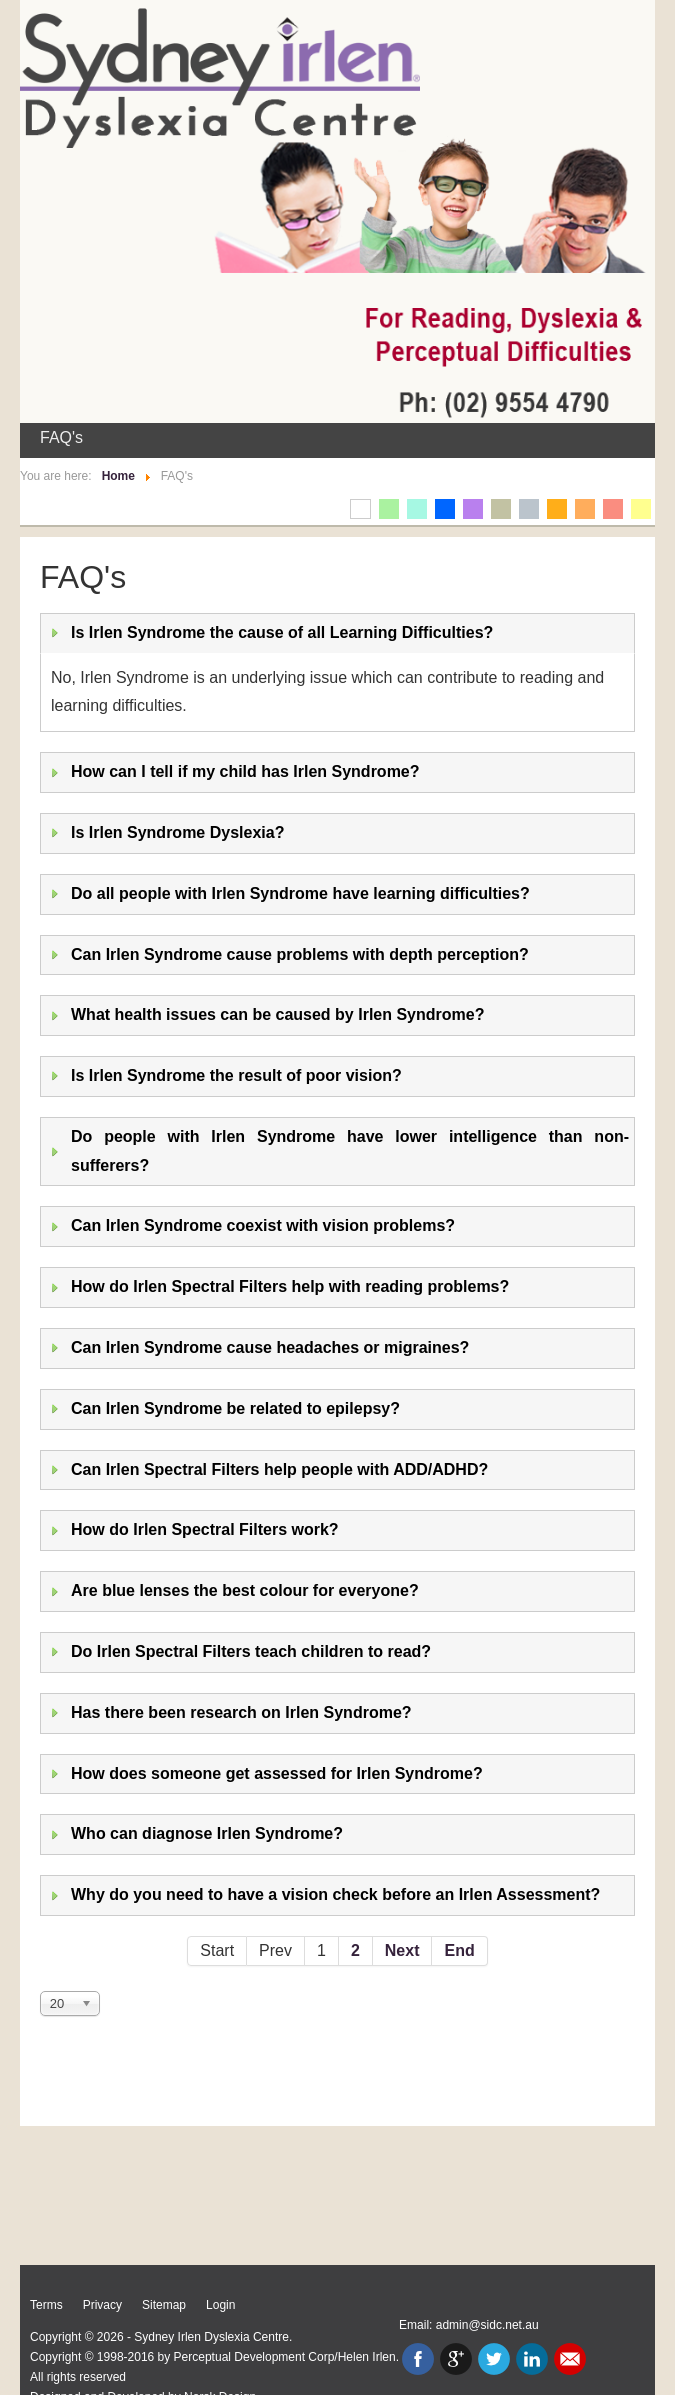  Describe the element at coordinates (277, 1773) in the screenshot. I see `How does someone get assessed for Irlen Syndrome?` at that location.